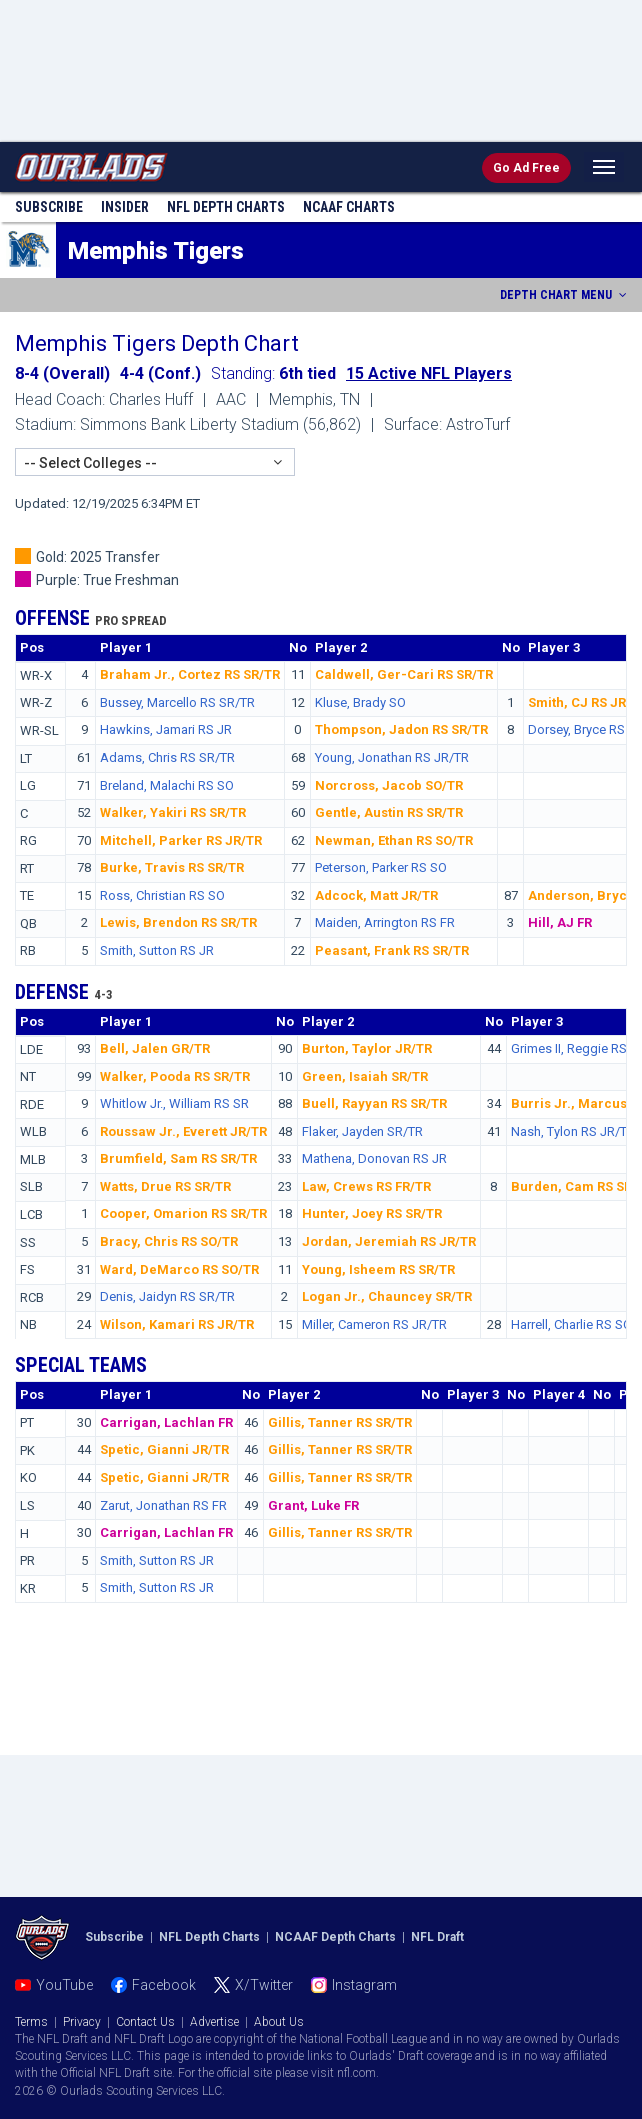  I want to click on Logan Jr., Chauncey SR/TR, so click(387, 1296).